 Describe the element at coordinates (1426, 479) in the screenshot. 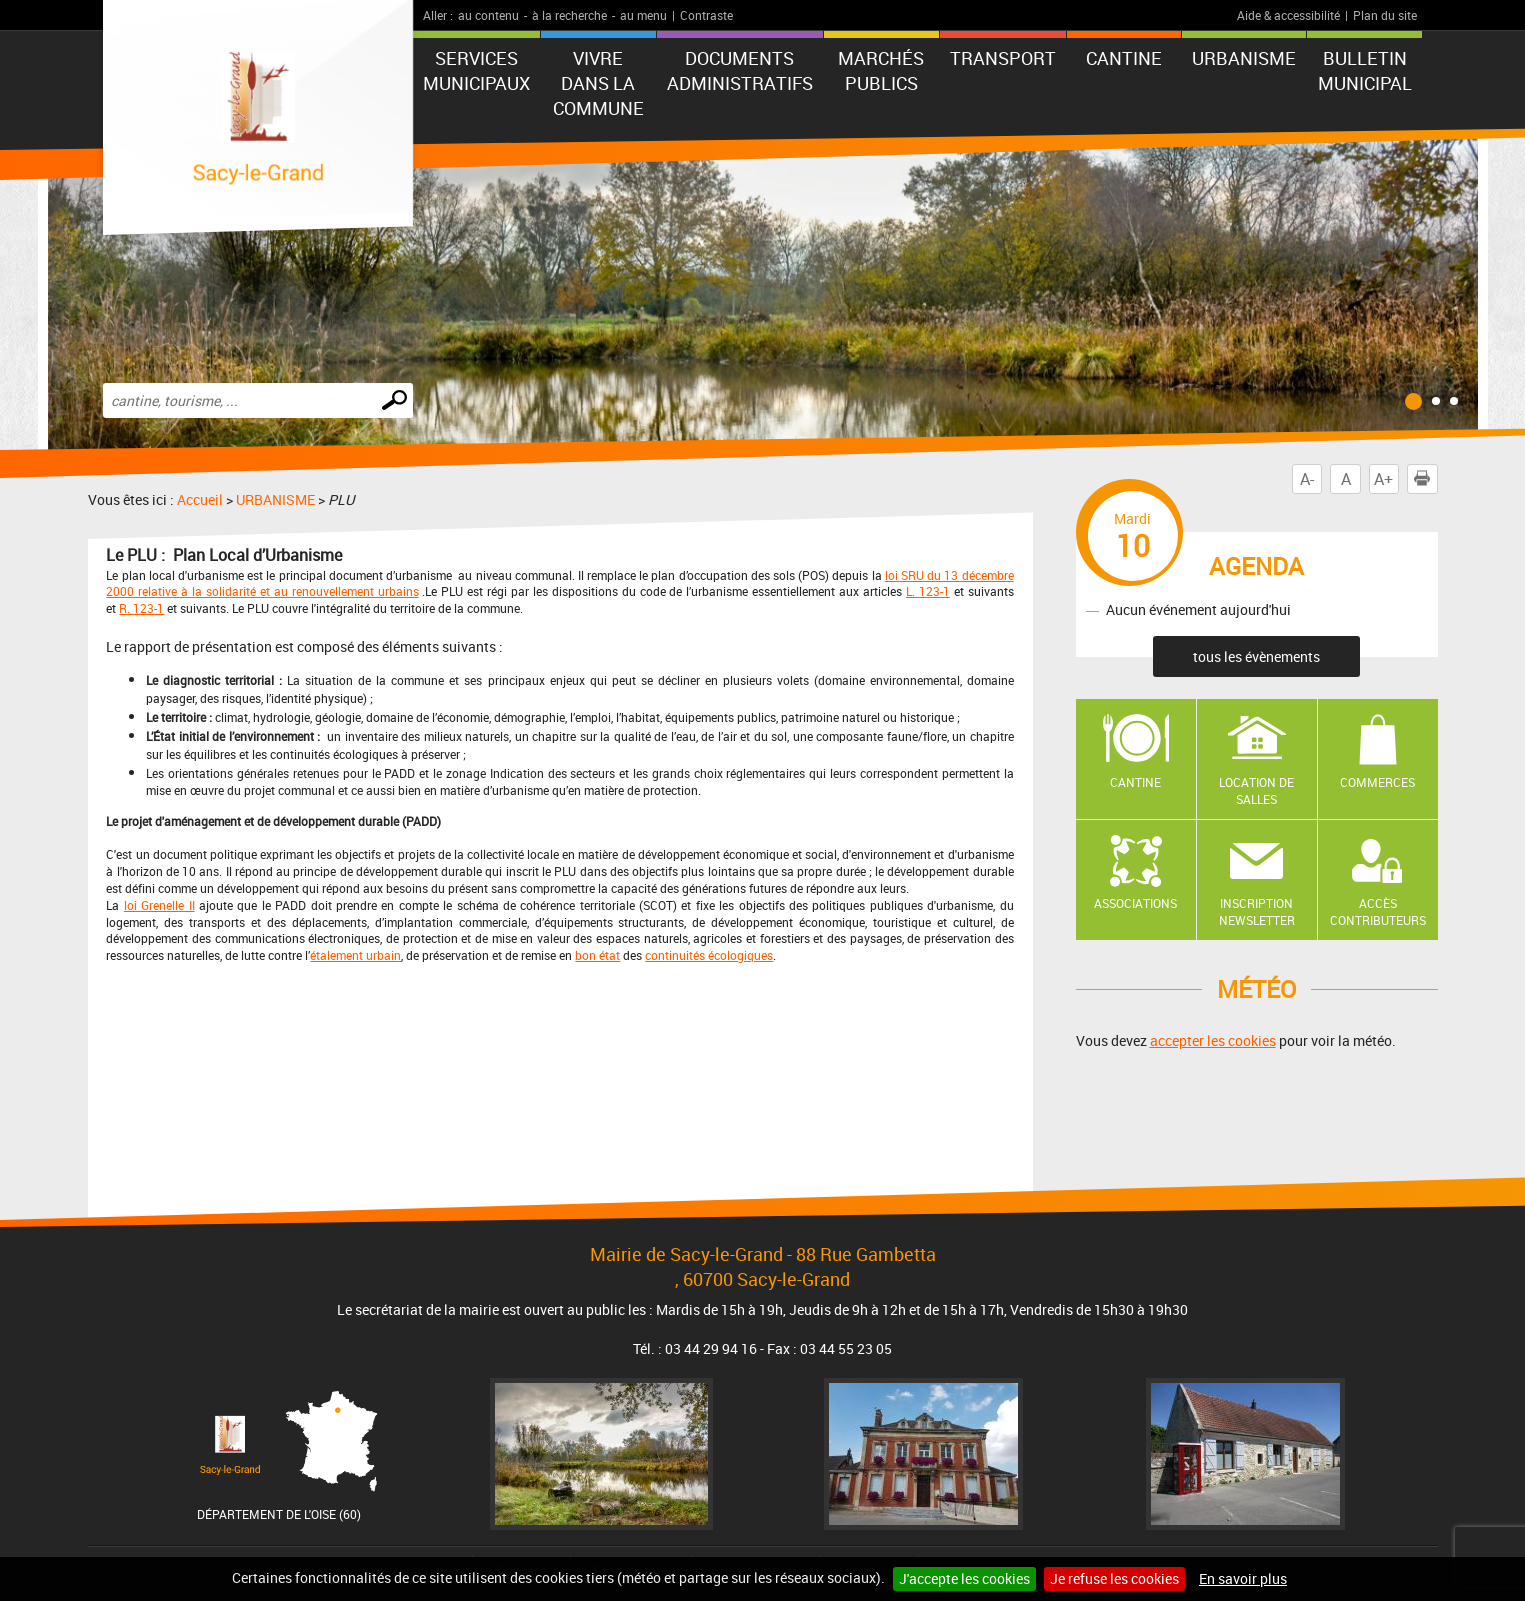

I see `Imprimer` at that location.